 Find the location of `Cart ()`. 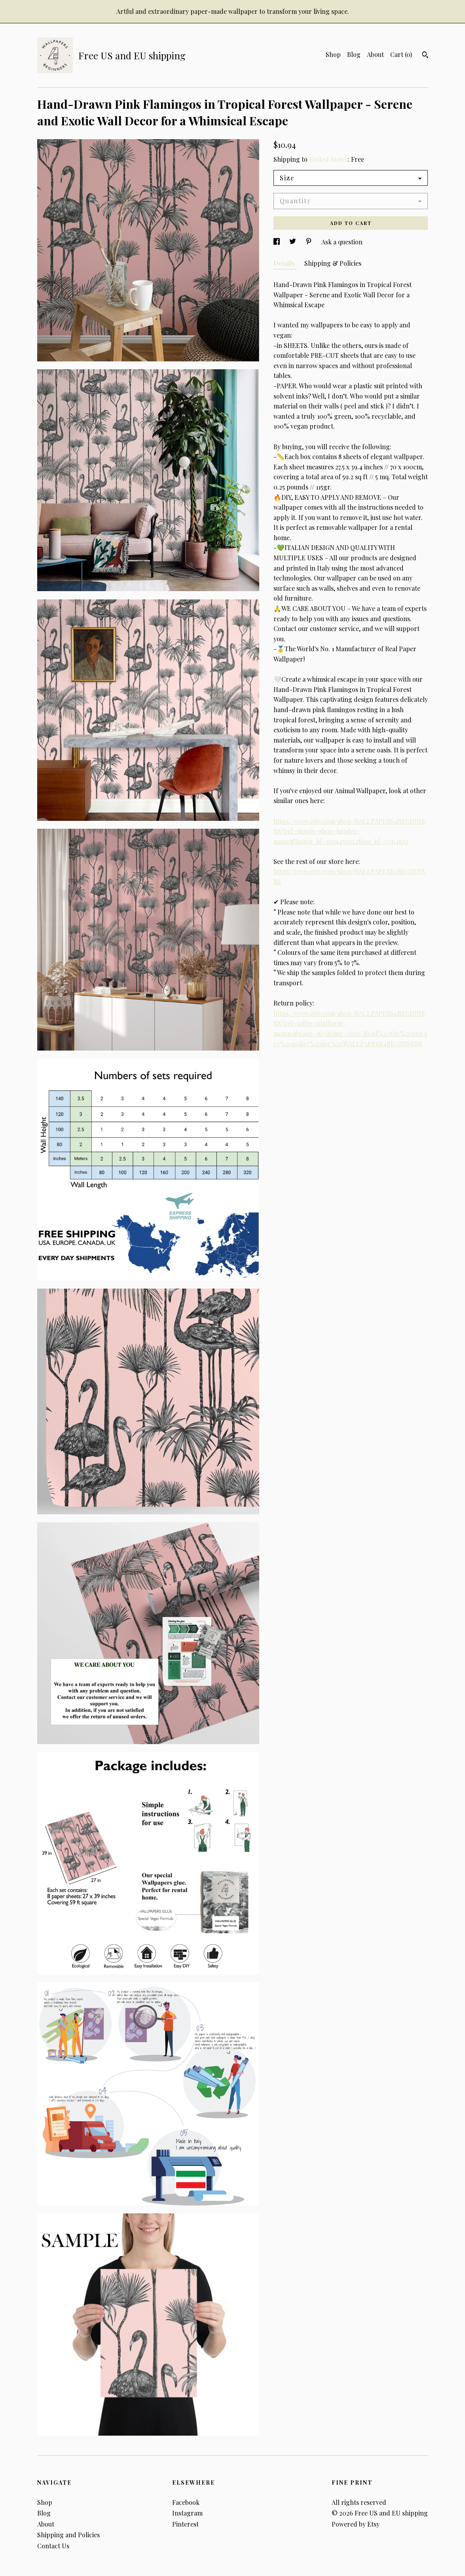

Cart () is located at coordinates (401, 54).